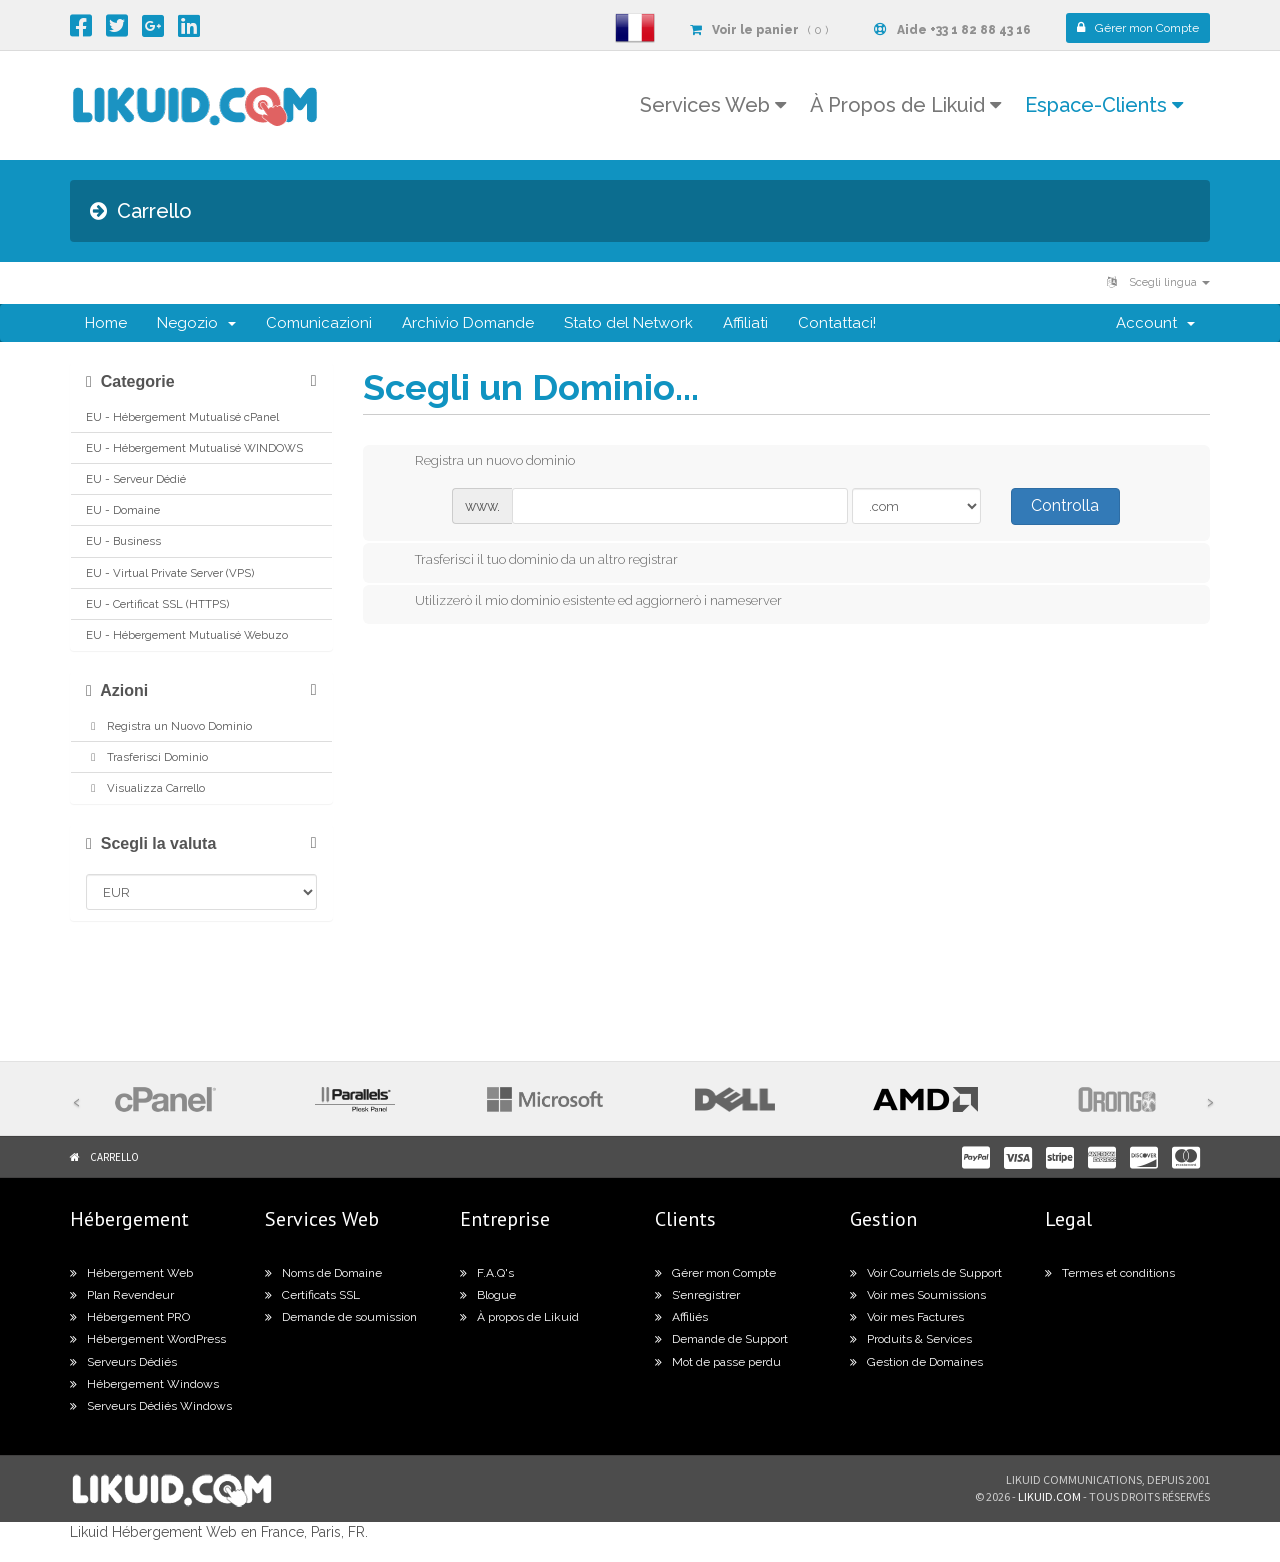  Describe the element at coordinates (468, 323) in the screenshot. I see `Archivio Domande` at that location.